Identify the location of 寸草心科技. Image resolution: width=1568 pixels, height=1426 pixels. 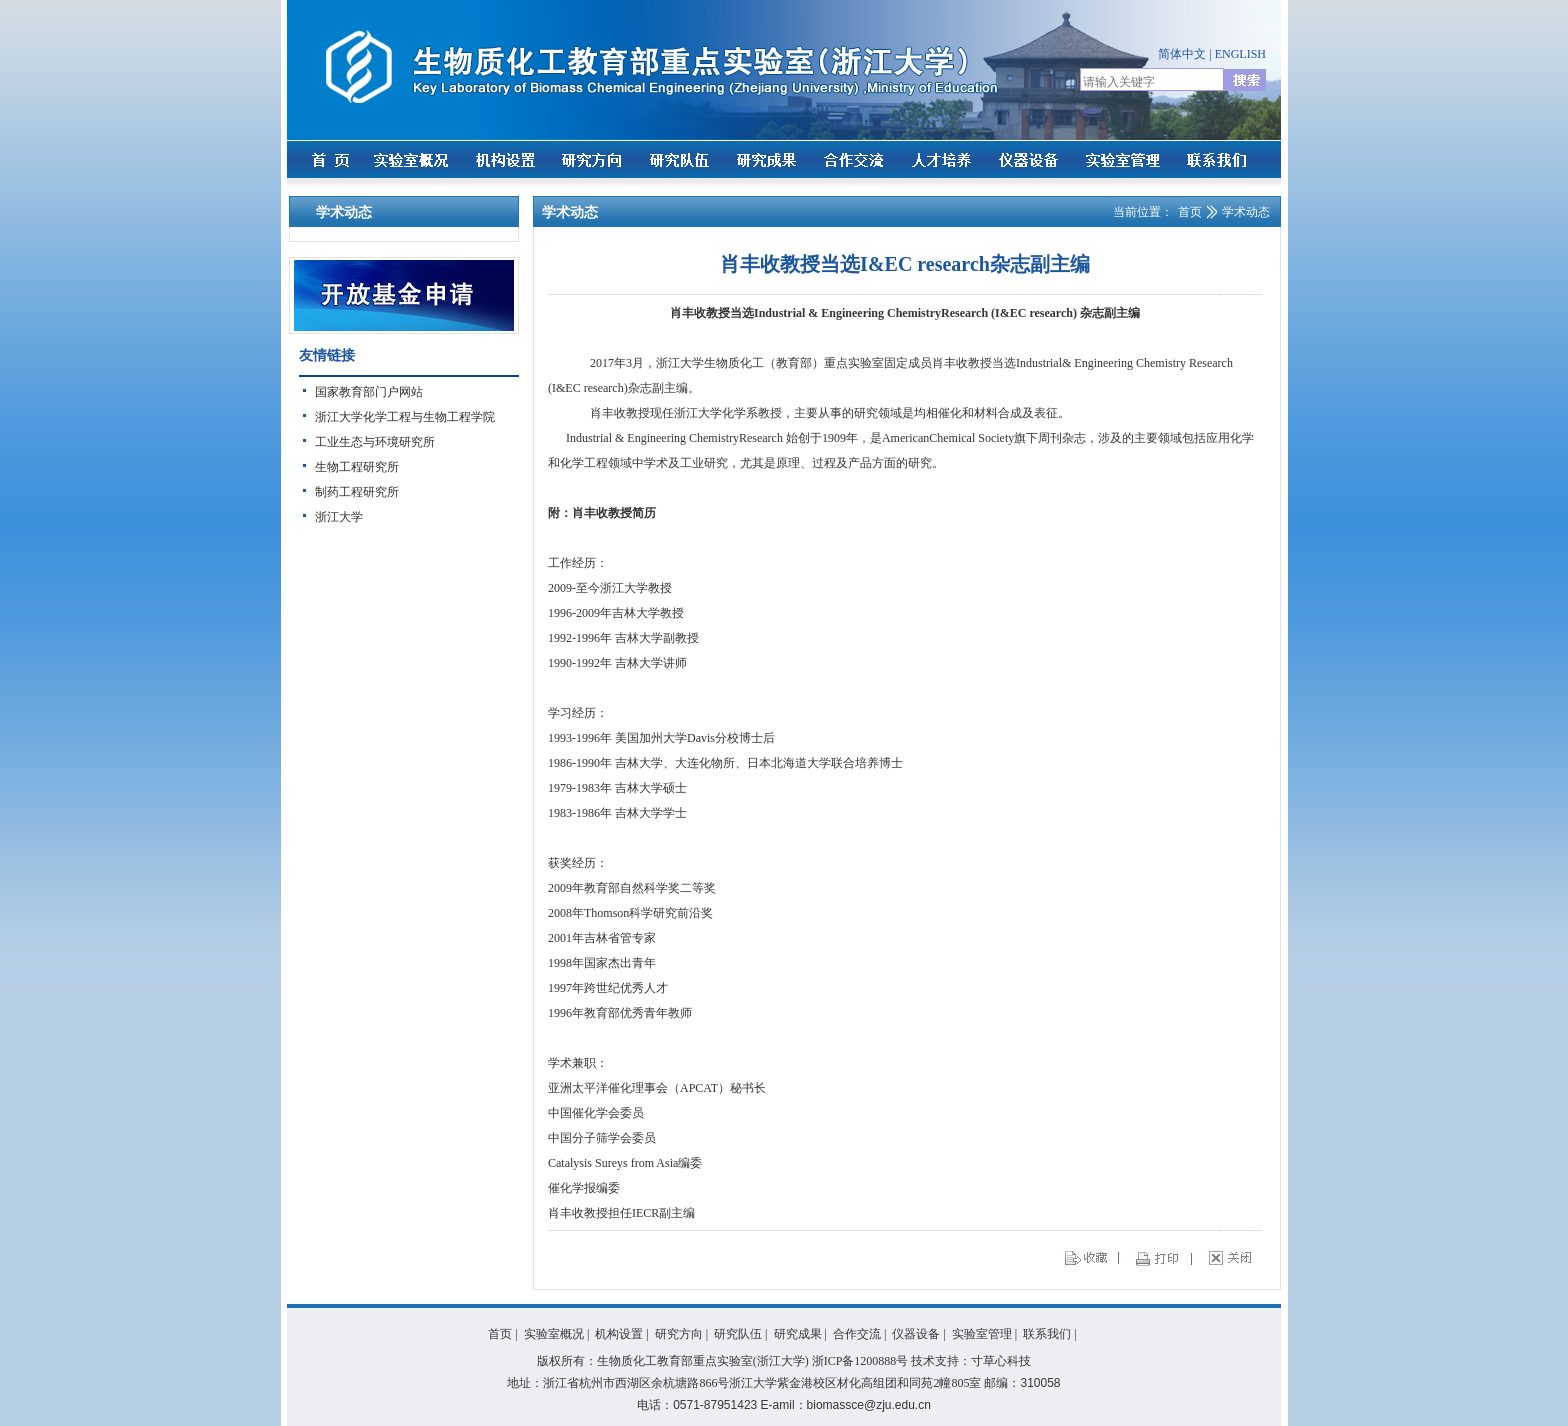
(1001, 1361).